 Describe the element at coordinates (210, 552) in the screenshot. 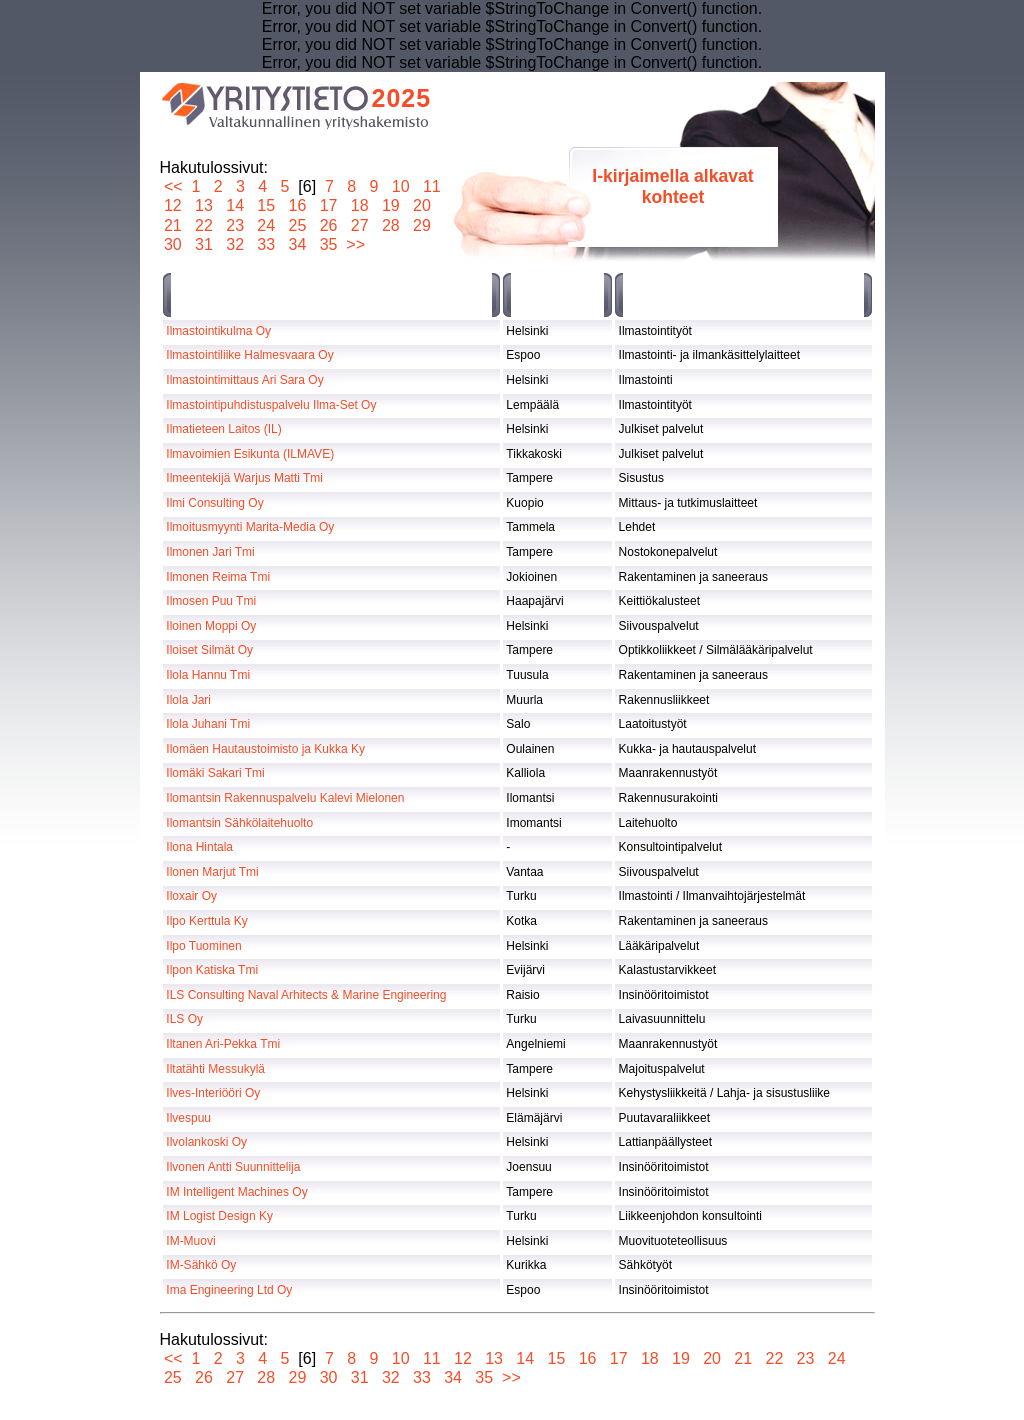

I see `Ilmonen Jari Tmi` at that location.